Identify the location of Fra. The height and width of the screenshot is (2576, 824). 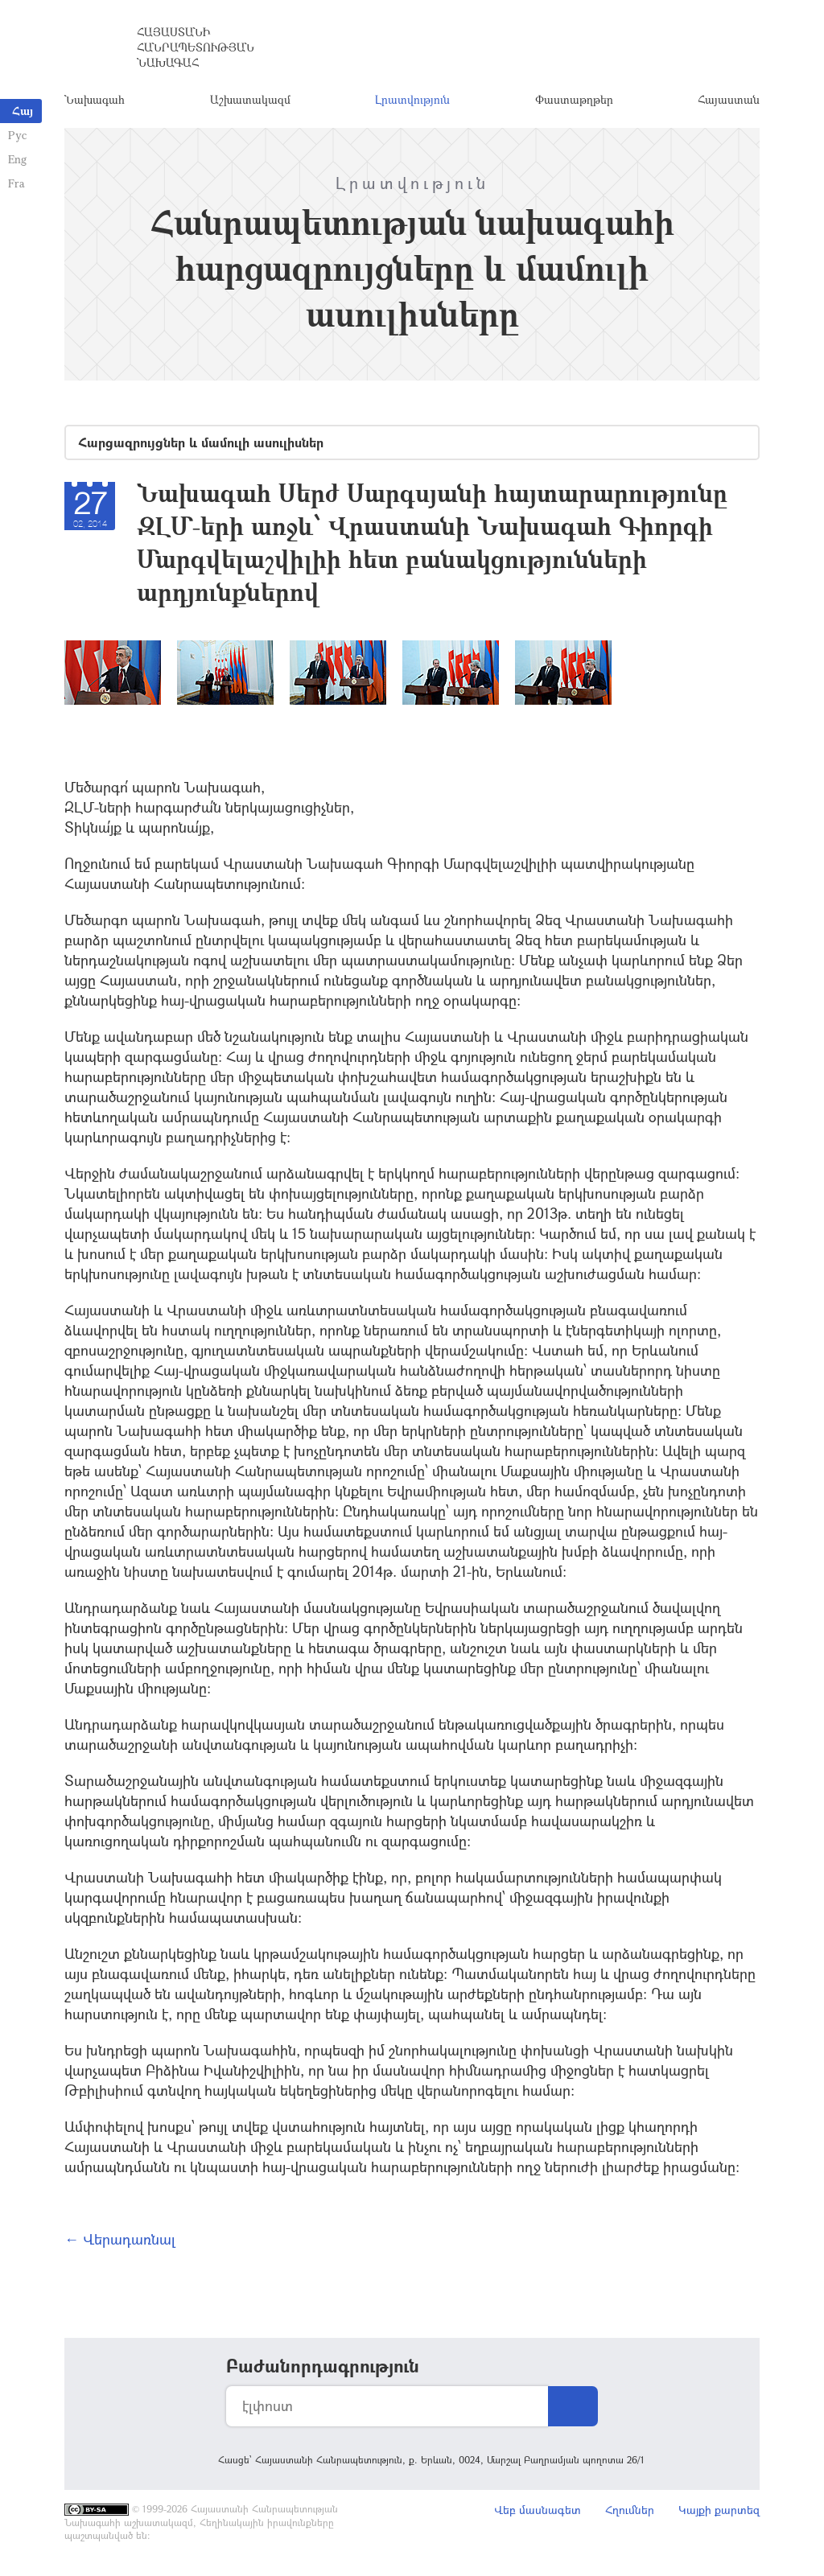
(16, 183).